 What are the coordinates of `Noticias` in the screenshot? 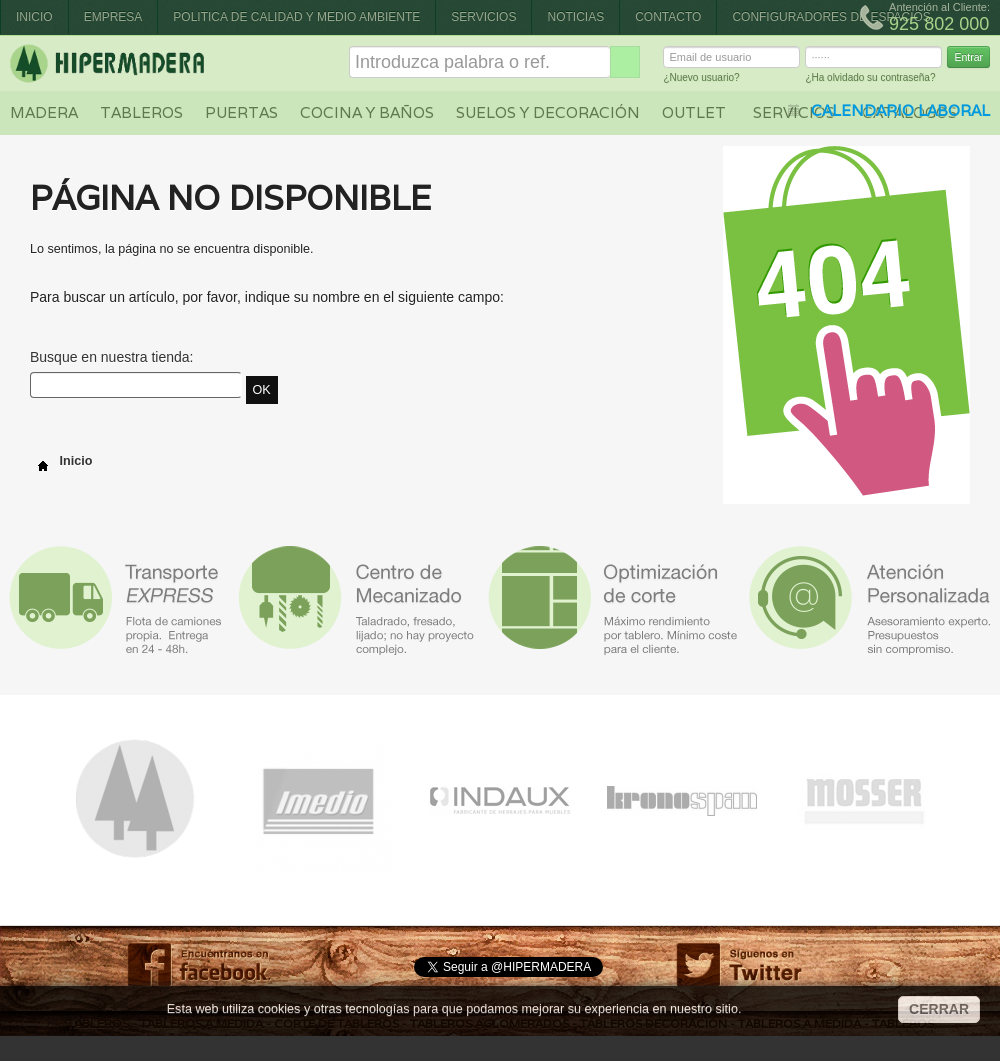 It's located at (575, 17).